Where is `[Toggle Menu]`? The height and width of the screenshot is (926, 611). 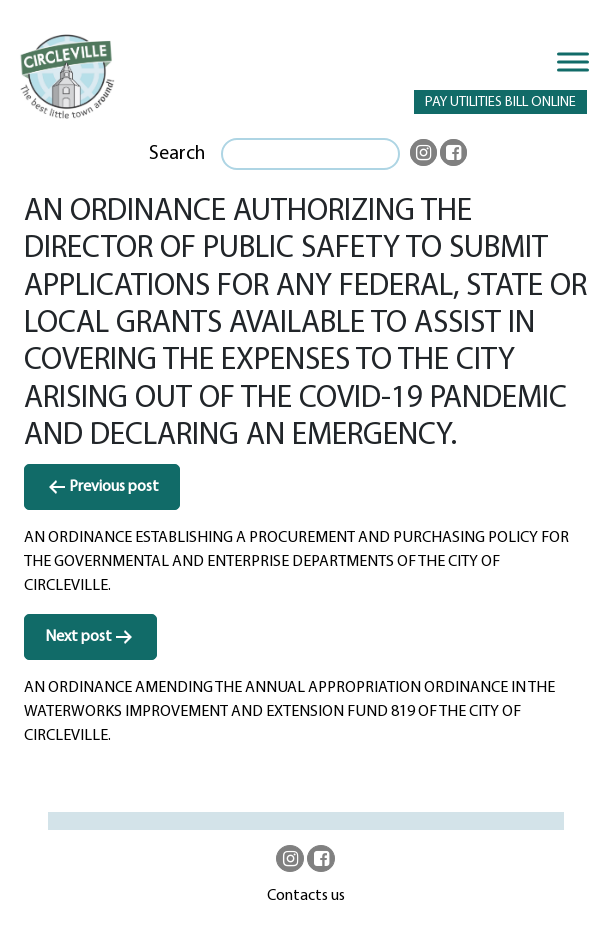
[Toggle Menu] is located at coordinates (573, 61).